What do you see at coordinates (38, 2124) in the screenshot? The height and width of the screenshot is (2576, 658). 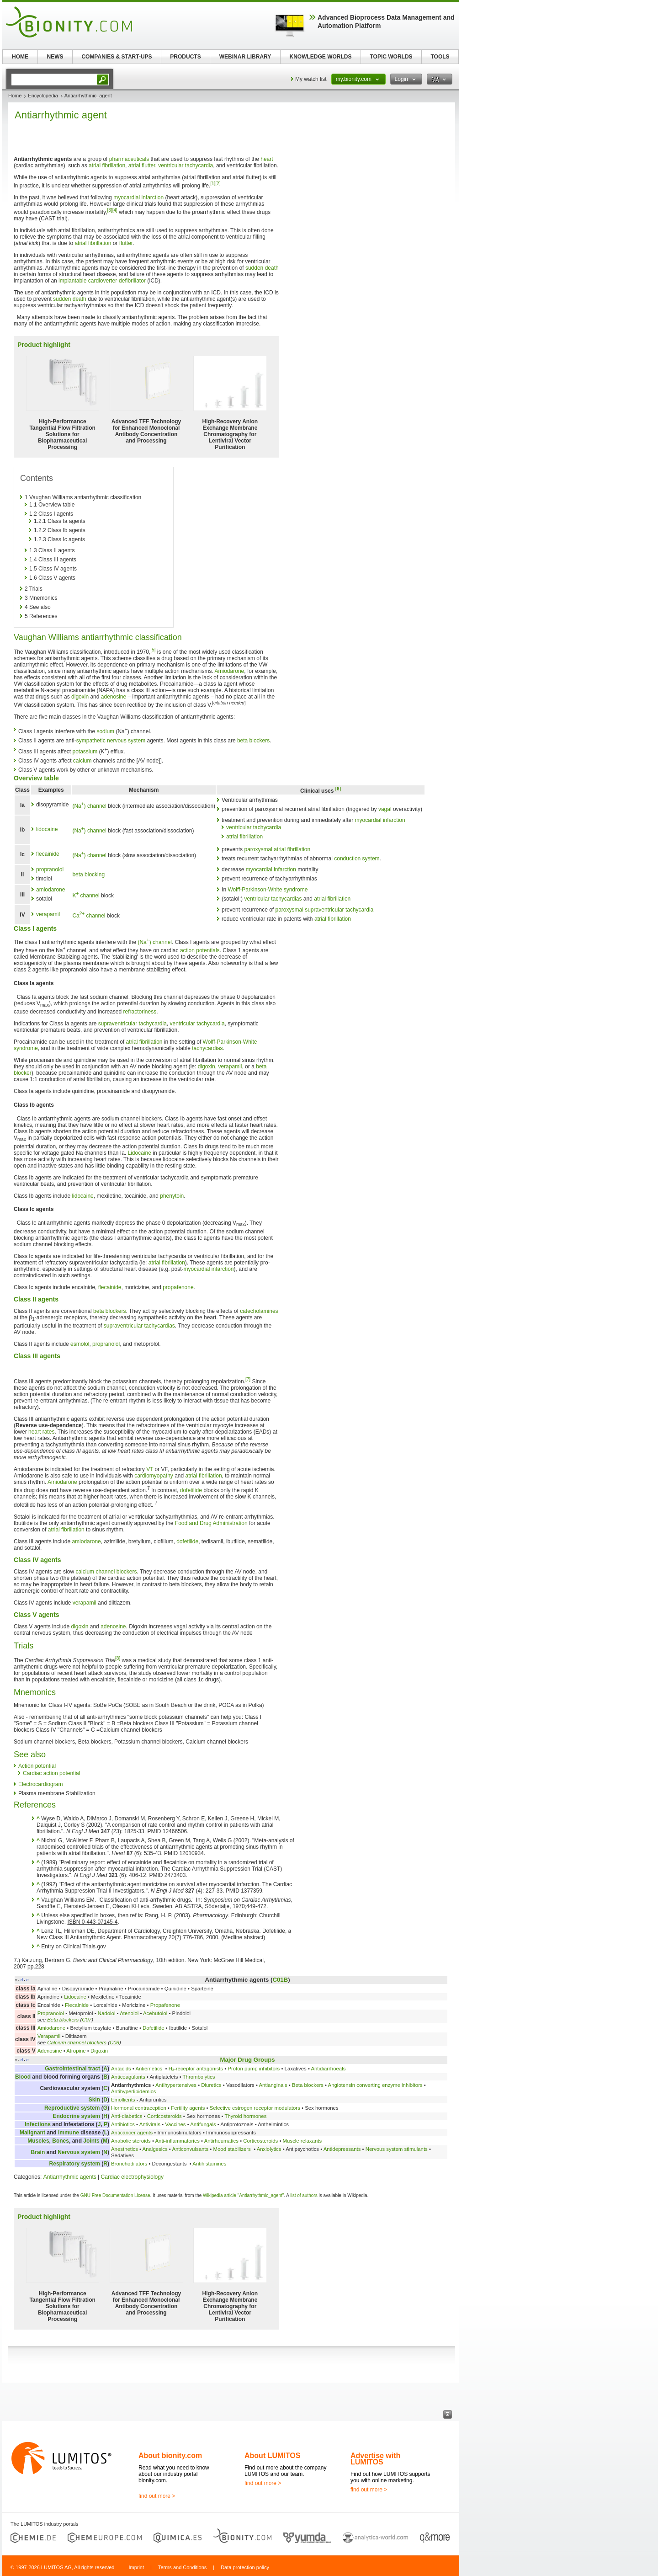 I see `Infections` at bounding box center [38, 2124].